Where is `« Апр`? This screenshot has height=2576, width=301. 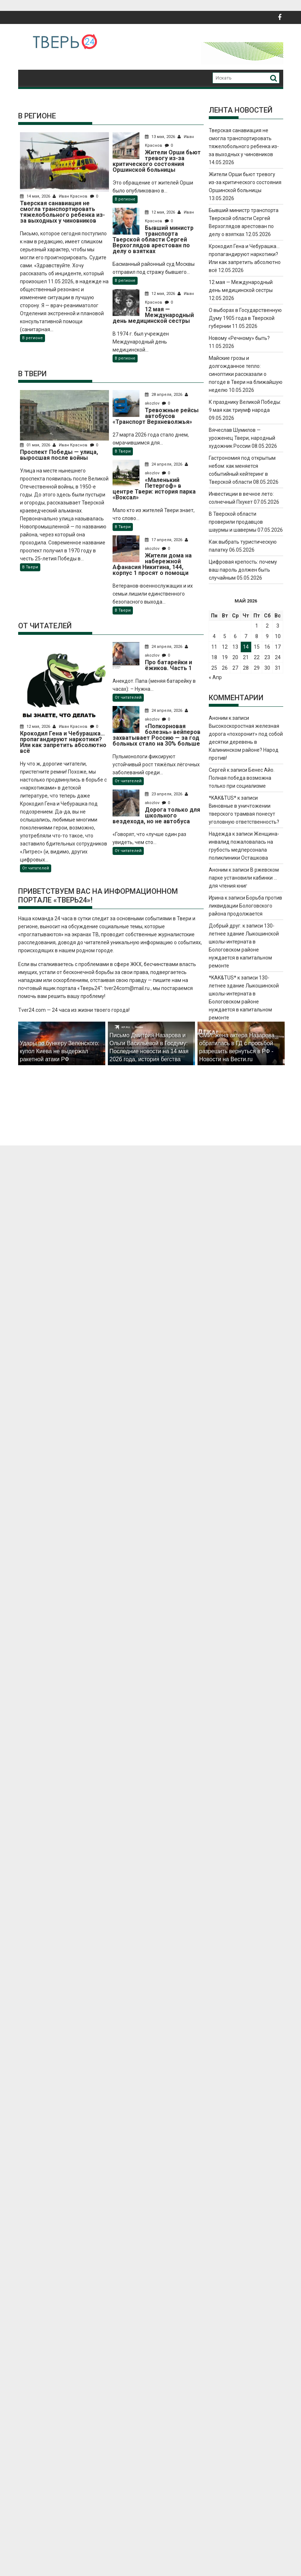
« Апр is located at coordinates (215, 677).